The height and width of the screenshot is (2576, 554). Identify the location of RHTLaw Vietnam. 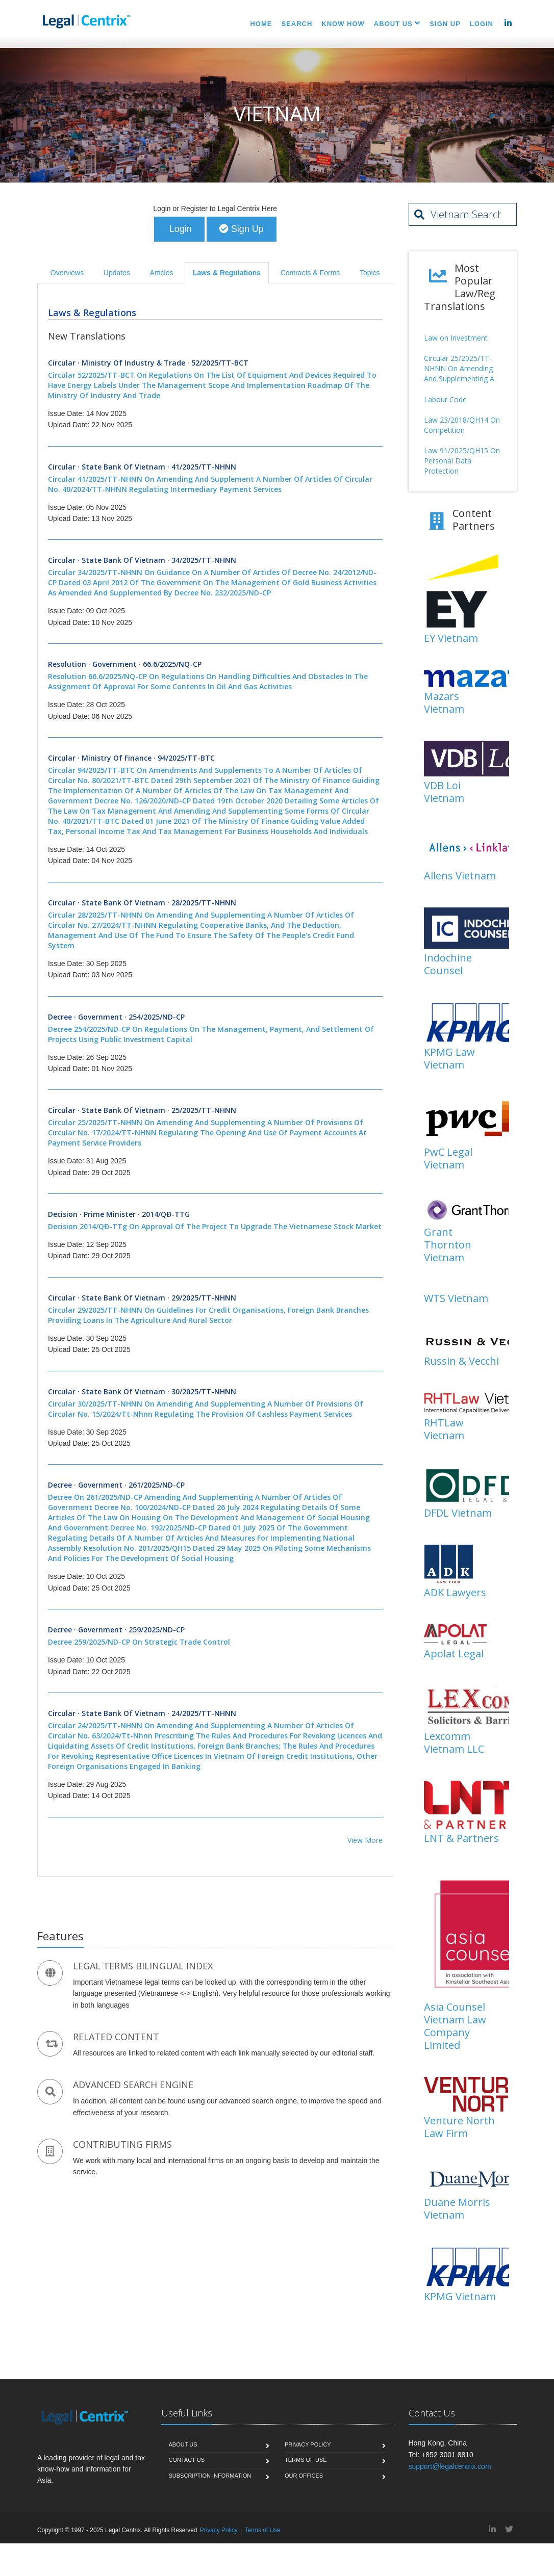
(444, 1430).